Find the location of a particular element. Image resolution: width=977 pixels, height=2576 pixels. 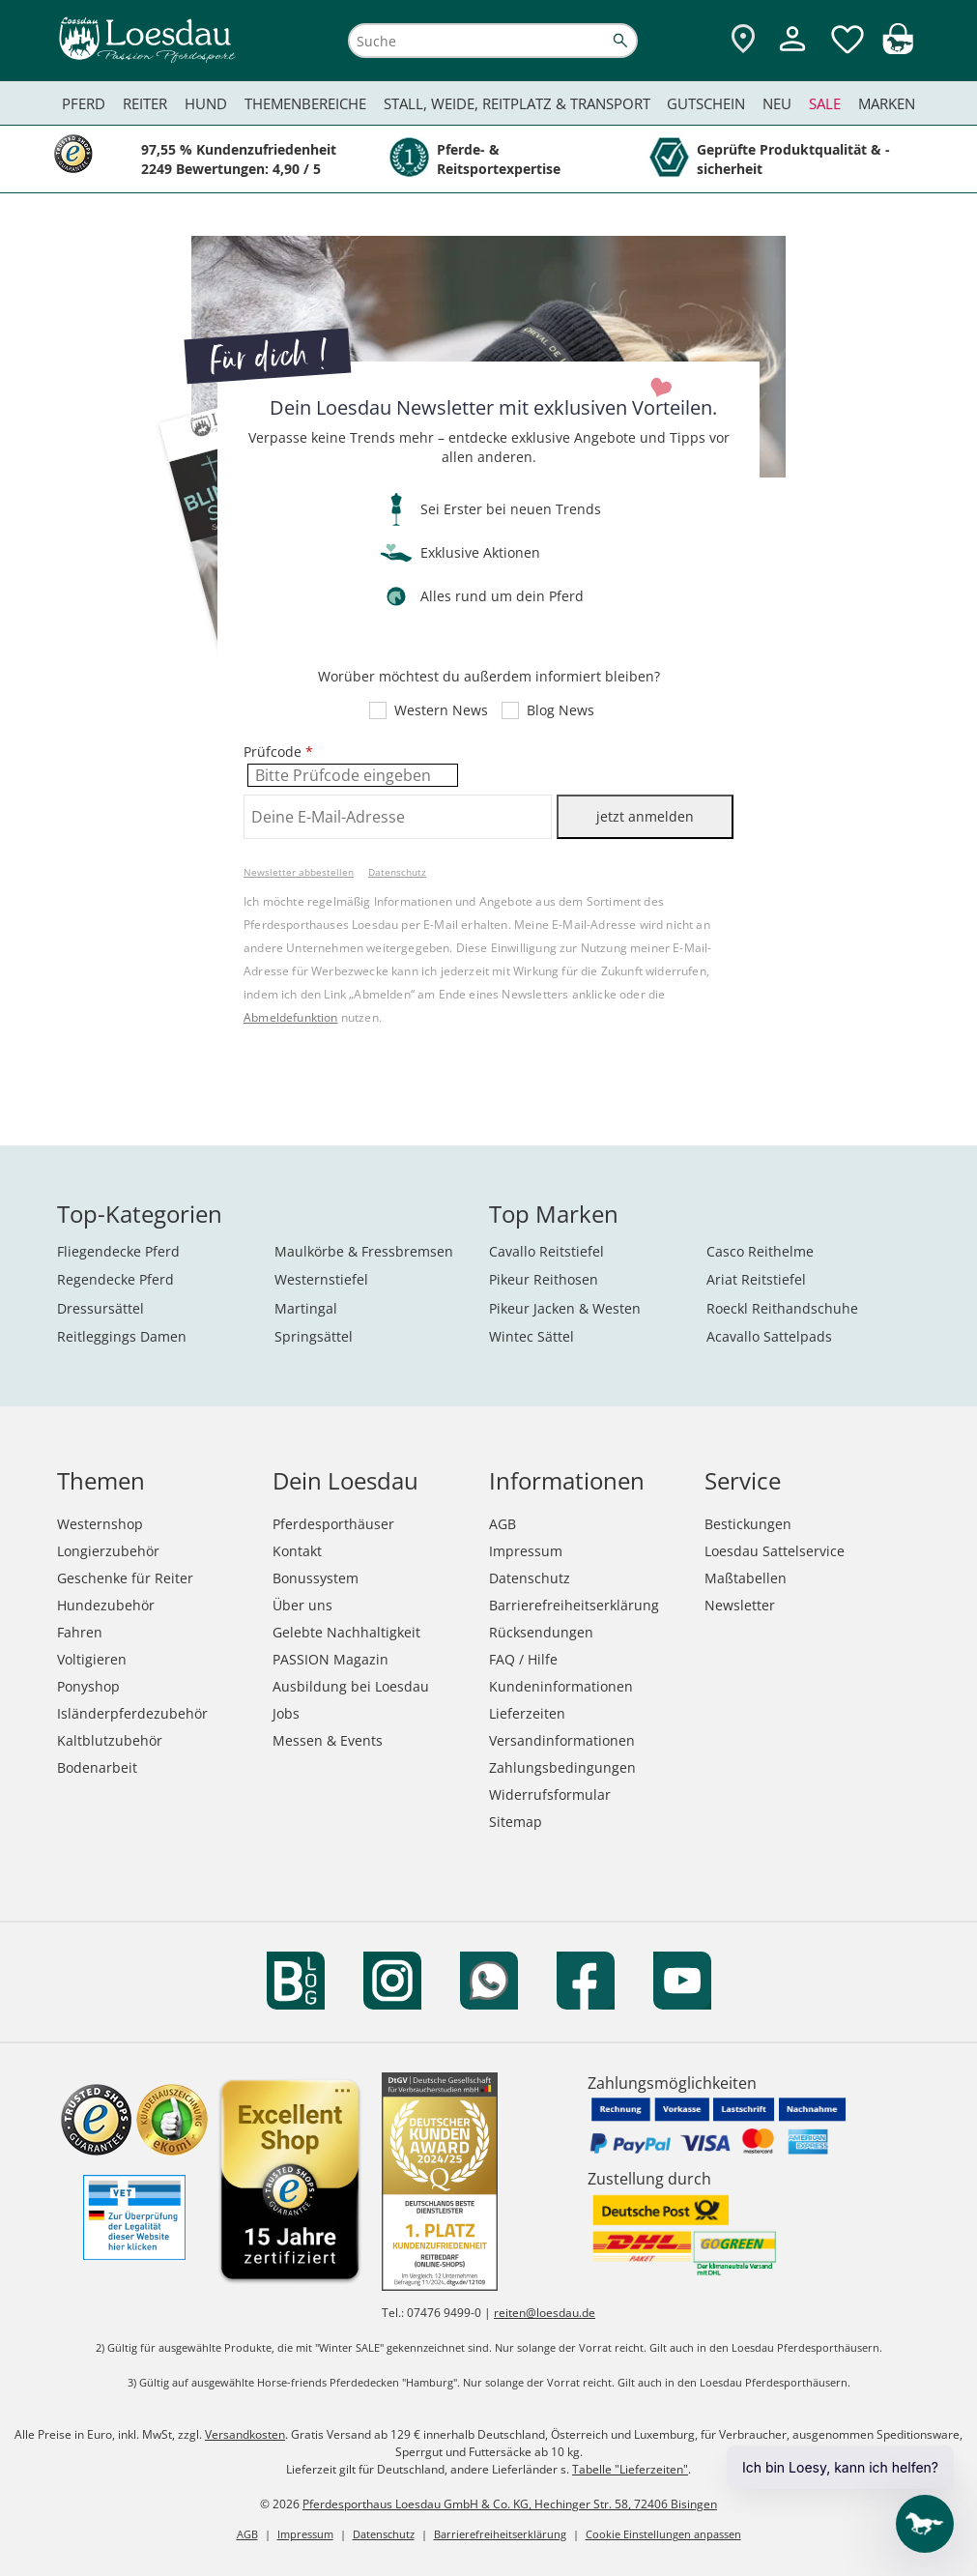

Cavallo Reitstiefel is located at coordinates (546, 1251).